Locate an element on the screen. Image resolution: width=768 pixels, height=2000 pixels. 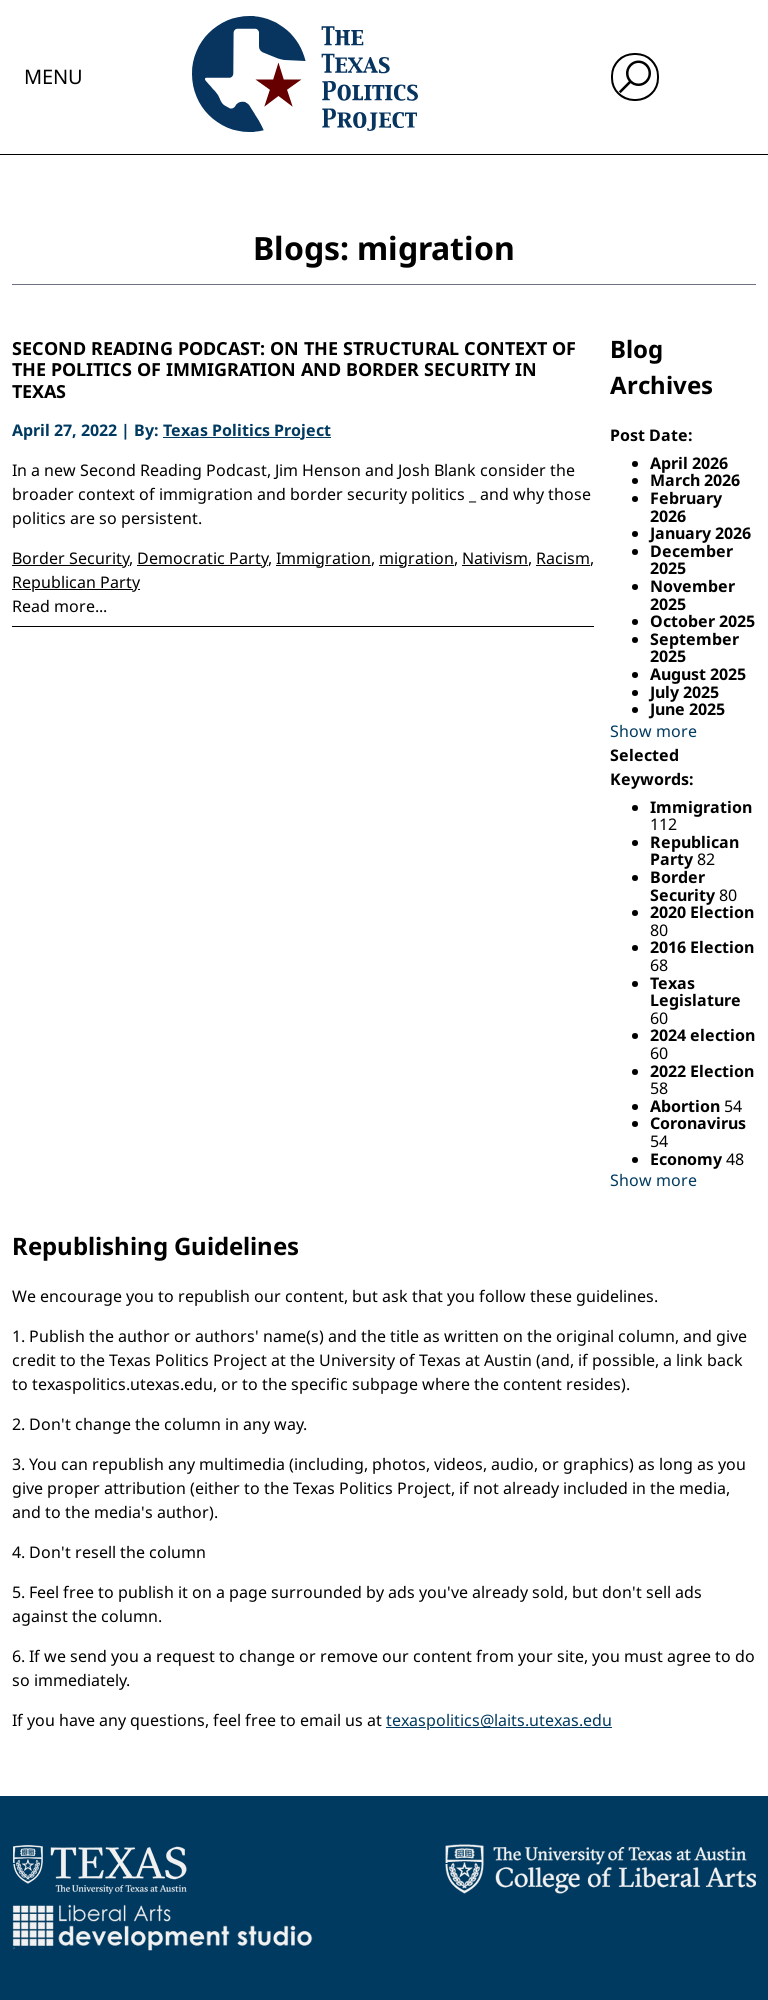
November 2025 is located at coordinates (692, 595).